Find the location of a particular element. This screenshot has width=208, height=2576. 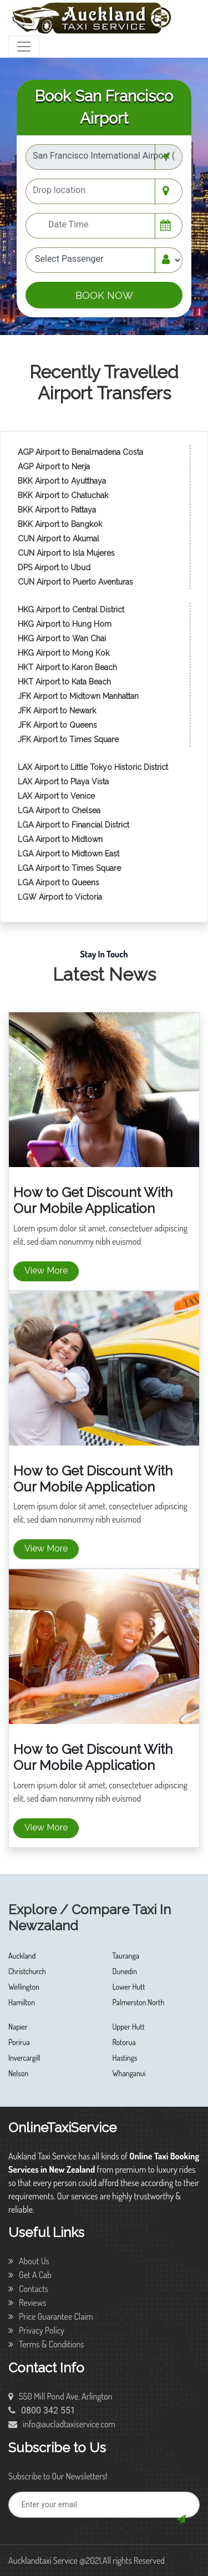

LGA Airport to Financial District is located at coordinates (73, 824).